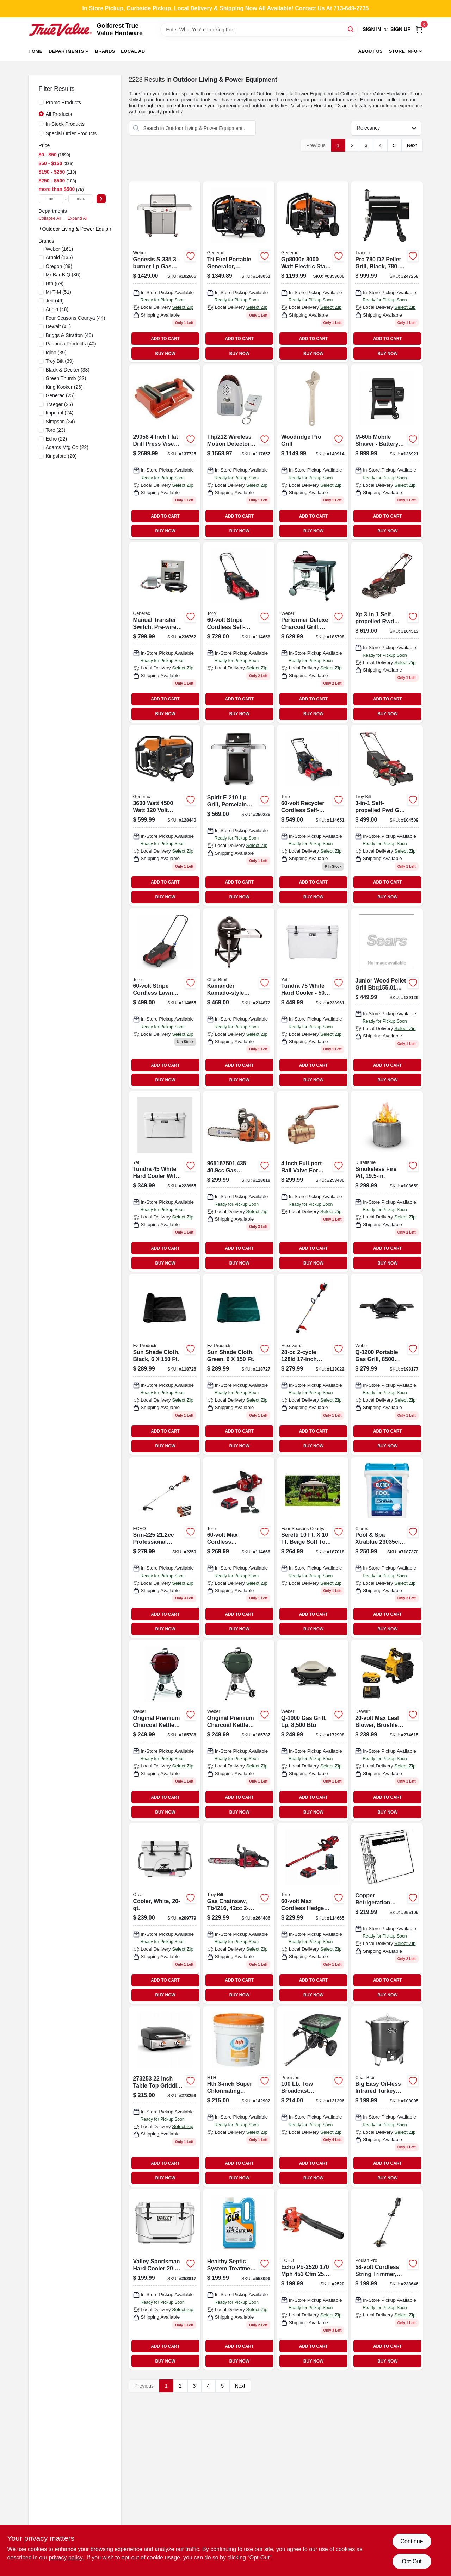 The width and height of the screenshot is (451, 2576). What do you see at coordinates (164, 815) in the screenshot?
I see `[Go to portable-generator-with-cosense-recoil-start-696471086287-128440 product page]` at bounding box center [164, 815].